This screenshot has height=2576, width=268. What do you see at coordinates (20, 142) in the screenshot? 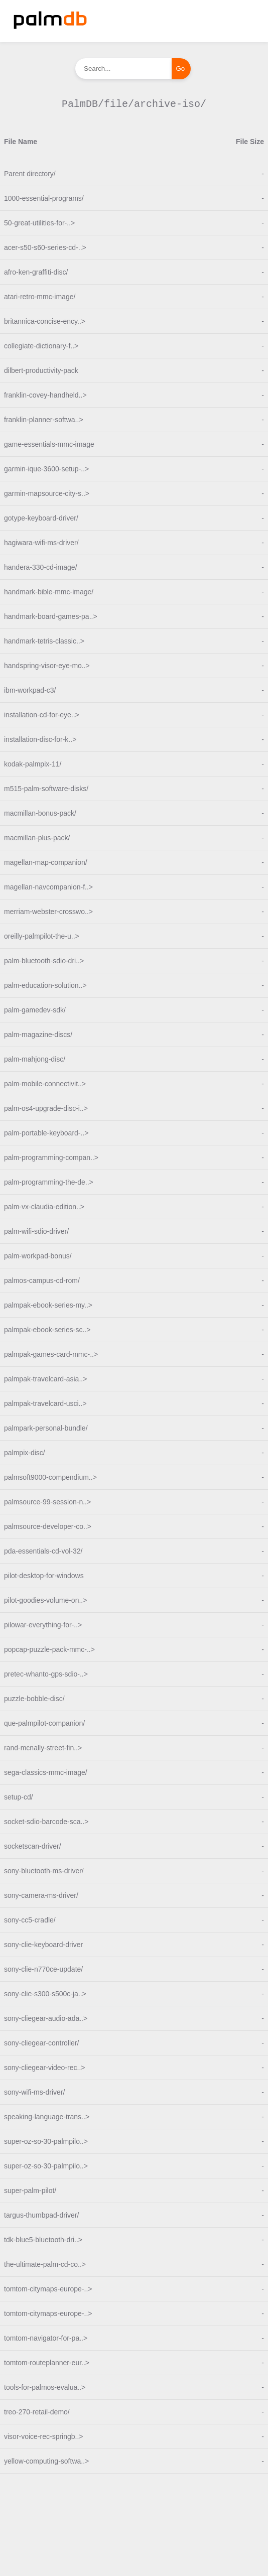
I see `File Name` at bounding box center [20, 142].